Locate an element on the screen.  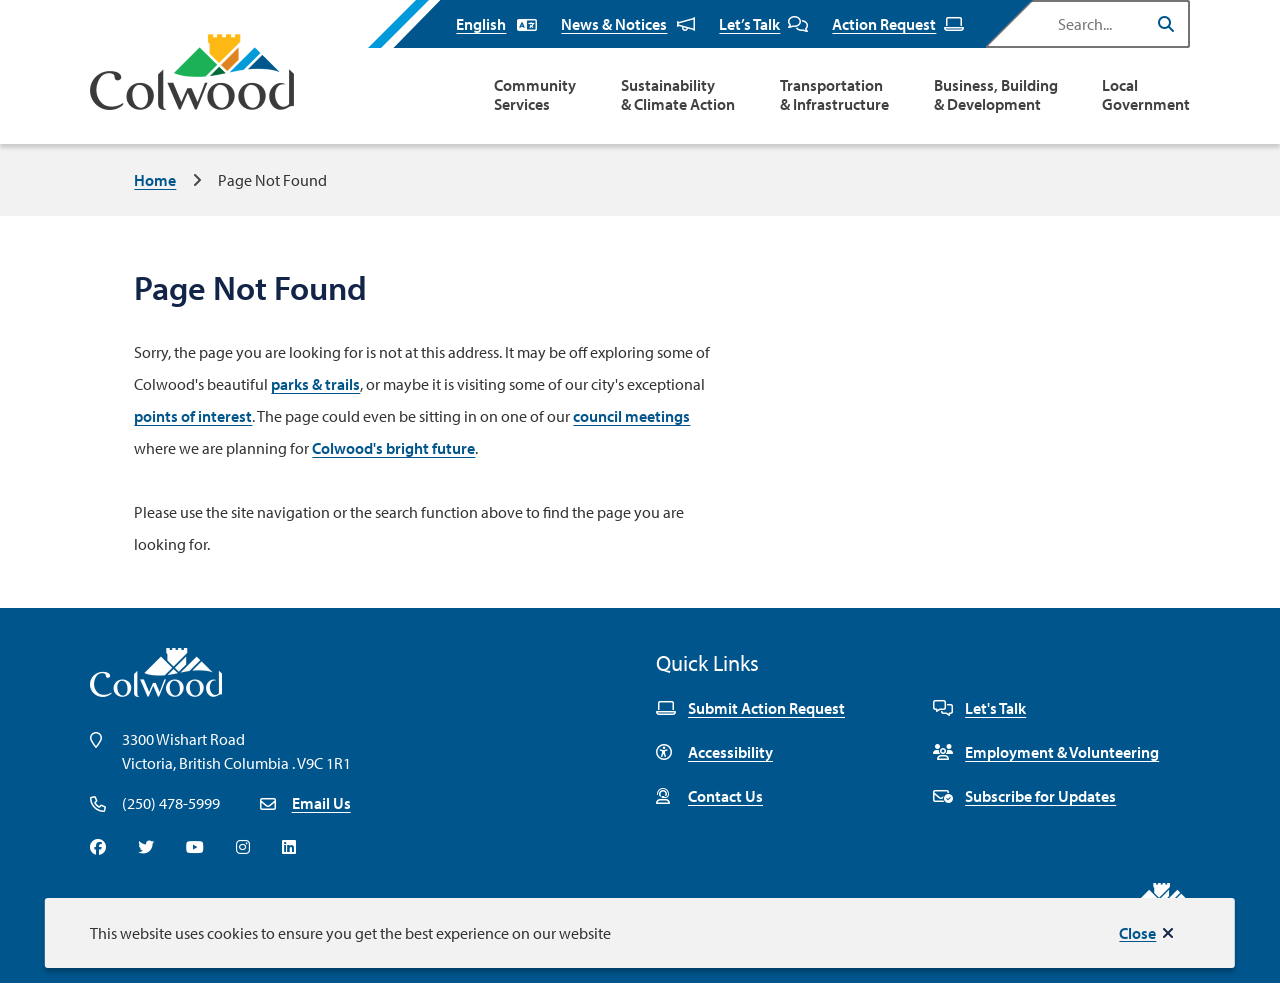
Business, Building & Development is located at coordinates (996, 95).